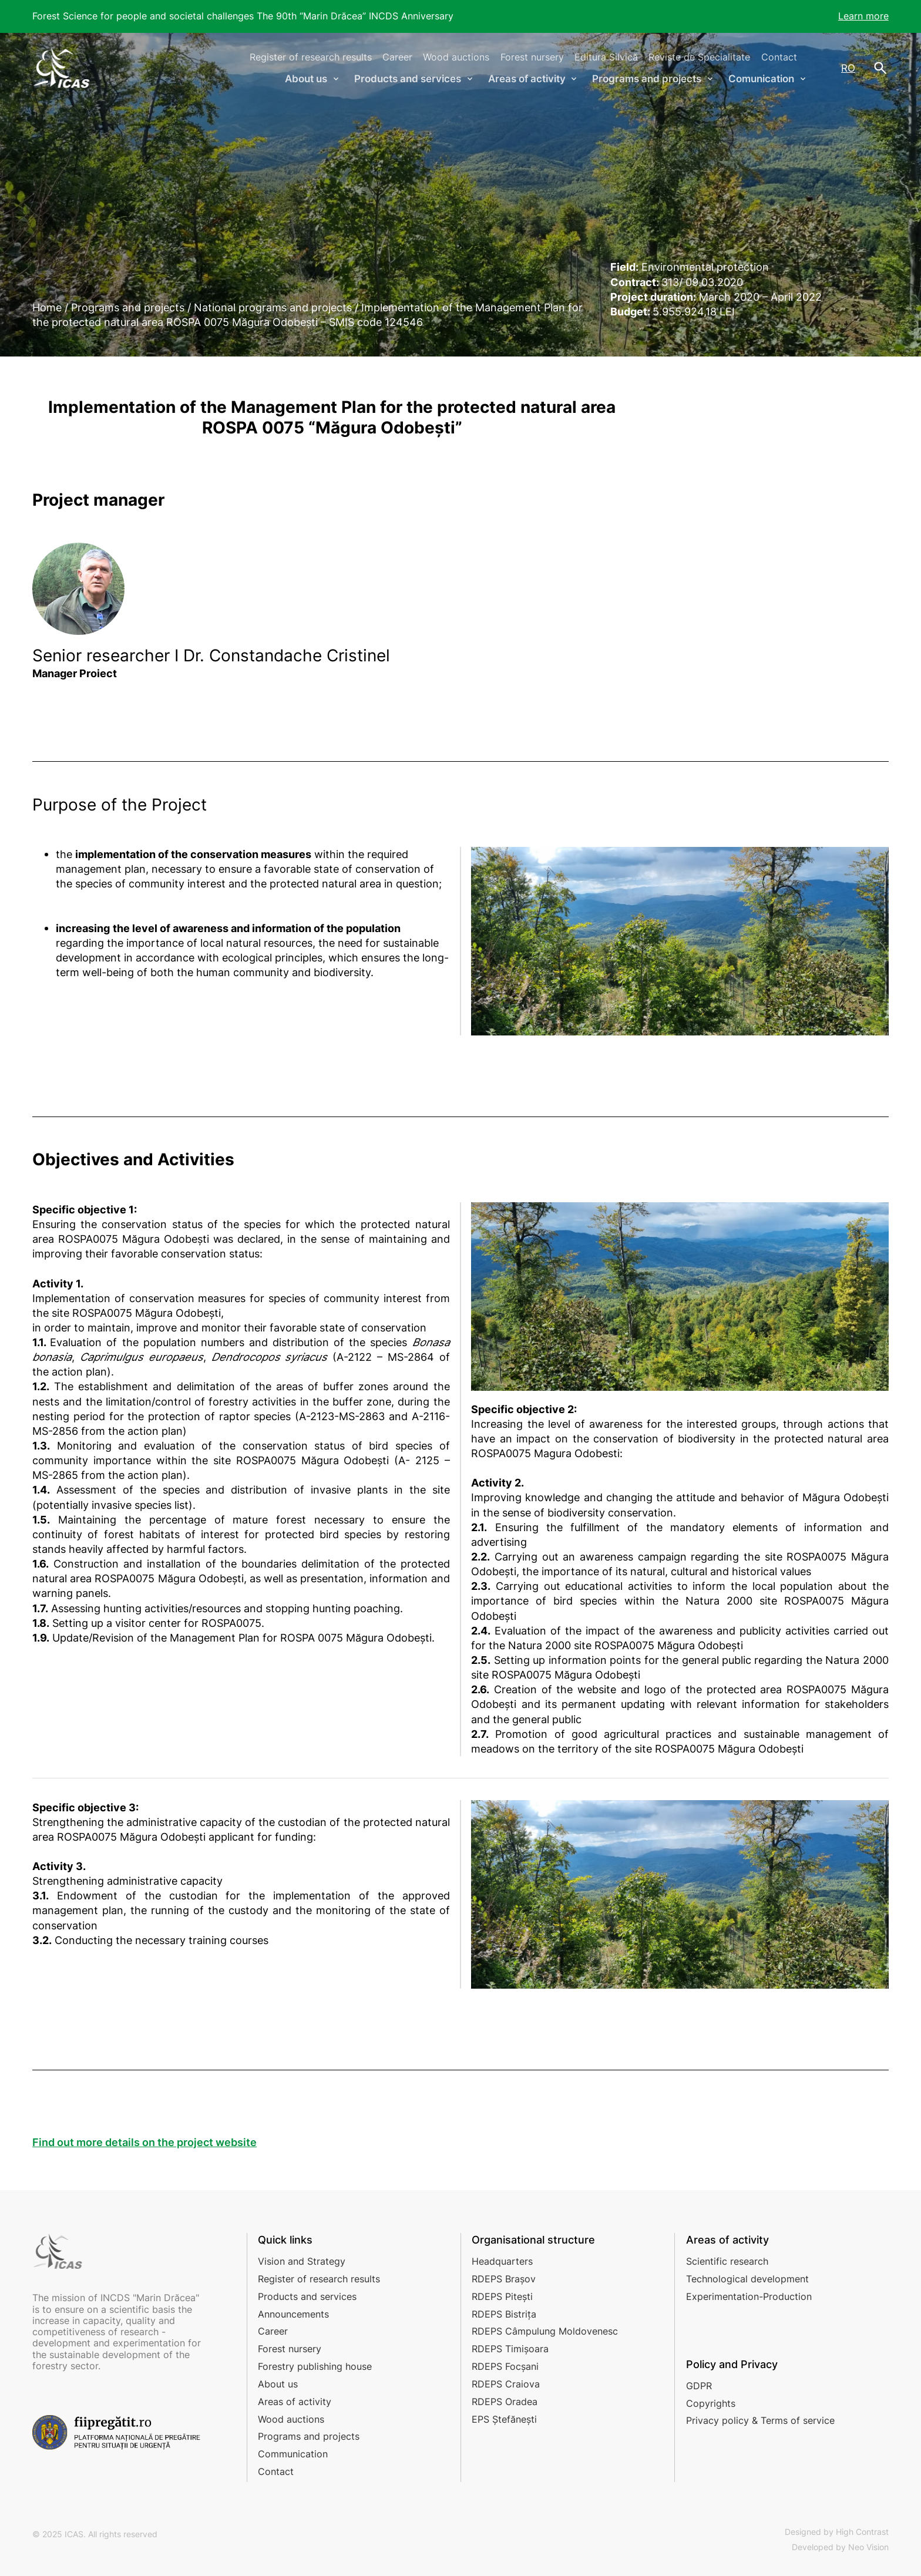 The height and width of the screenshot is (2576, 921). I want to click on Contact, so click(779, 57).